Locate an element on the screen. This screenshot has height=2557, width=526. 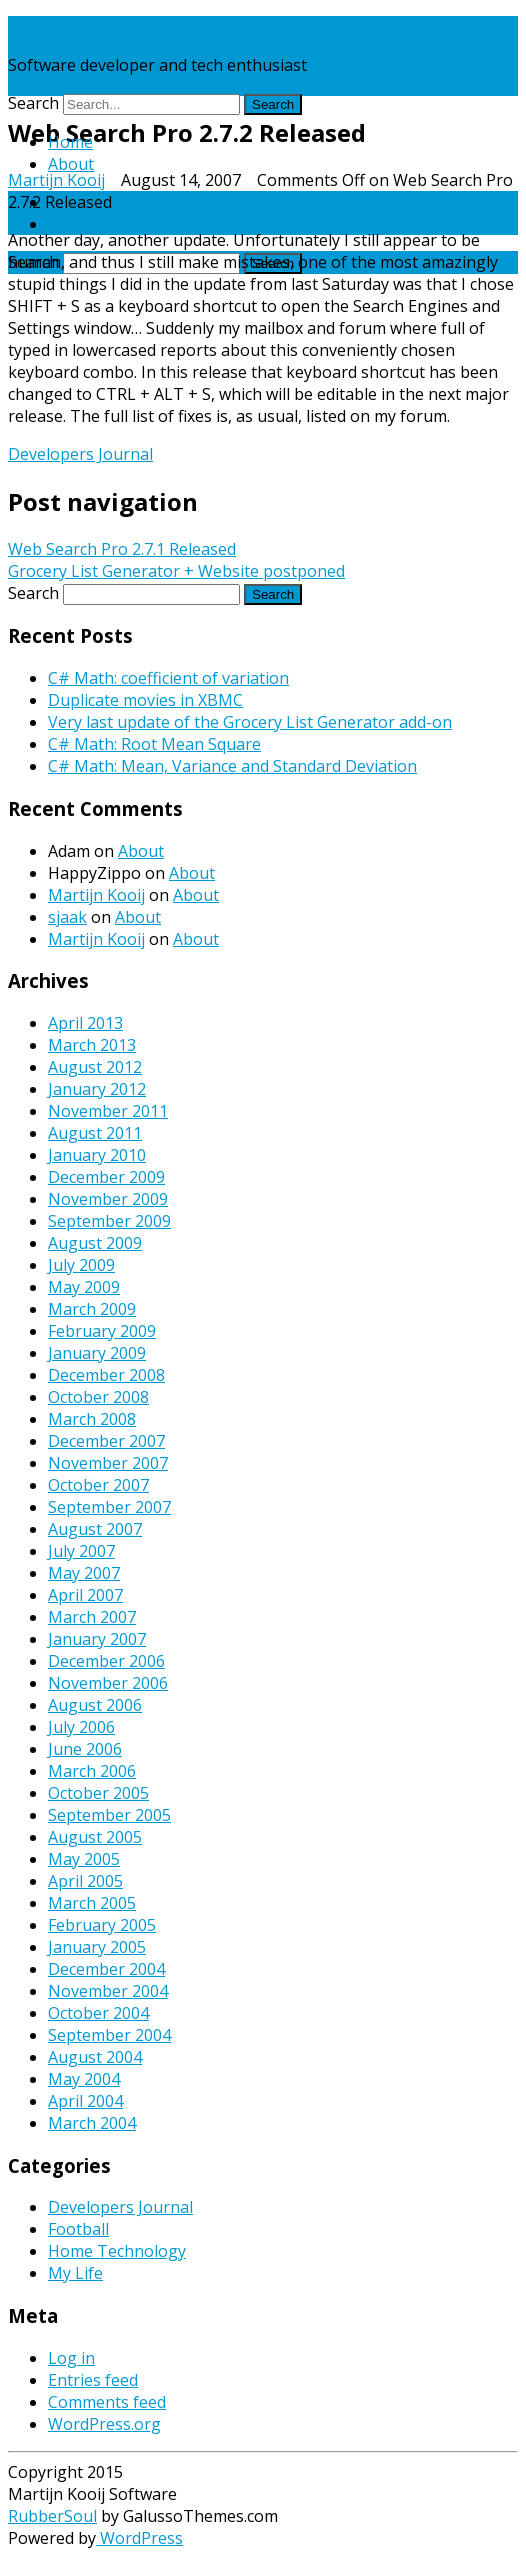
January 2007 is located at coordinates (97, 1639).